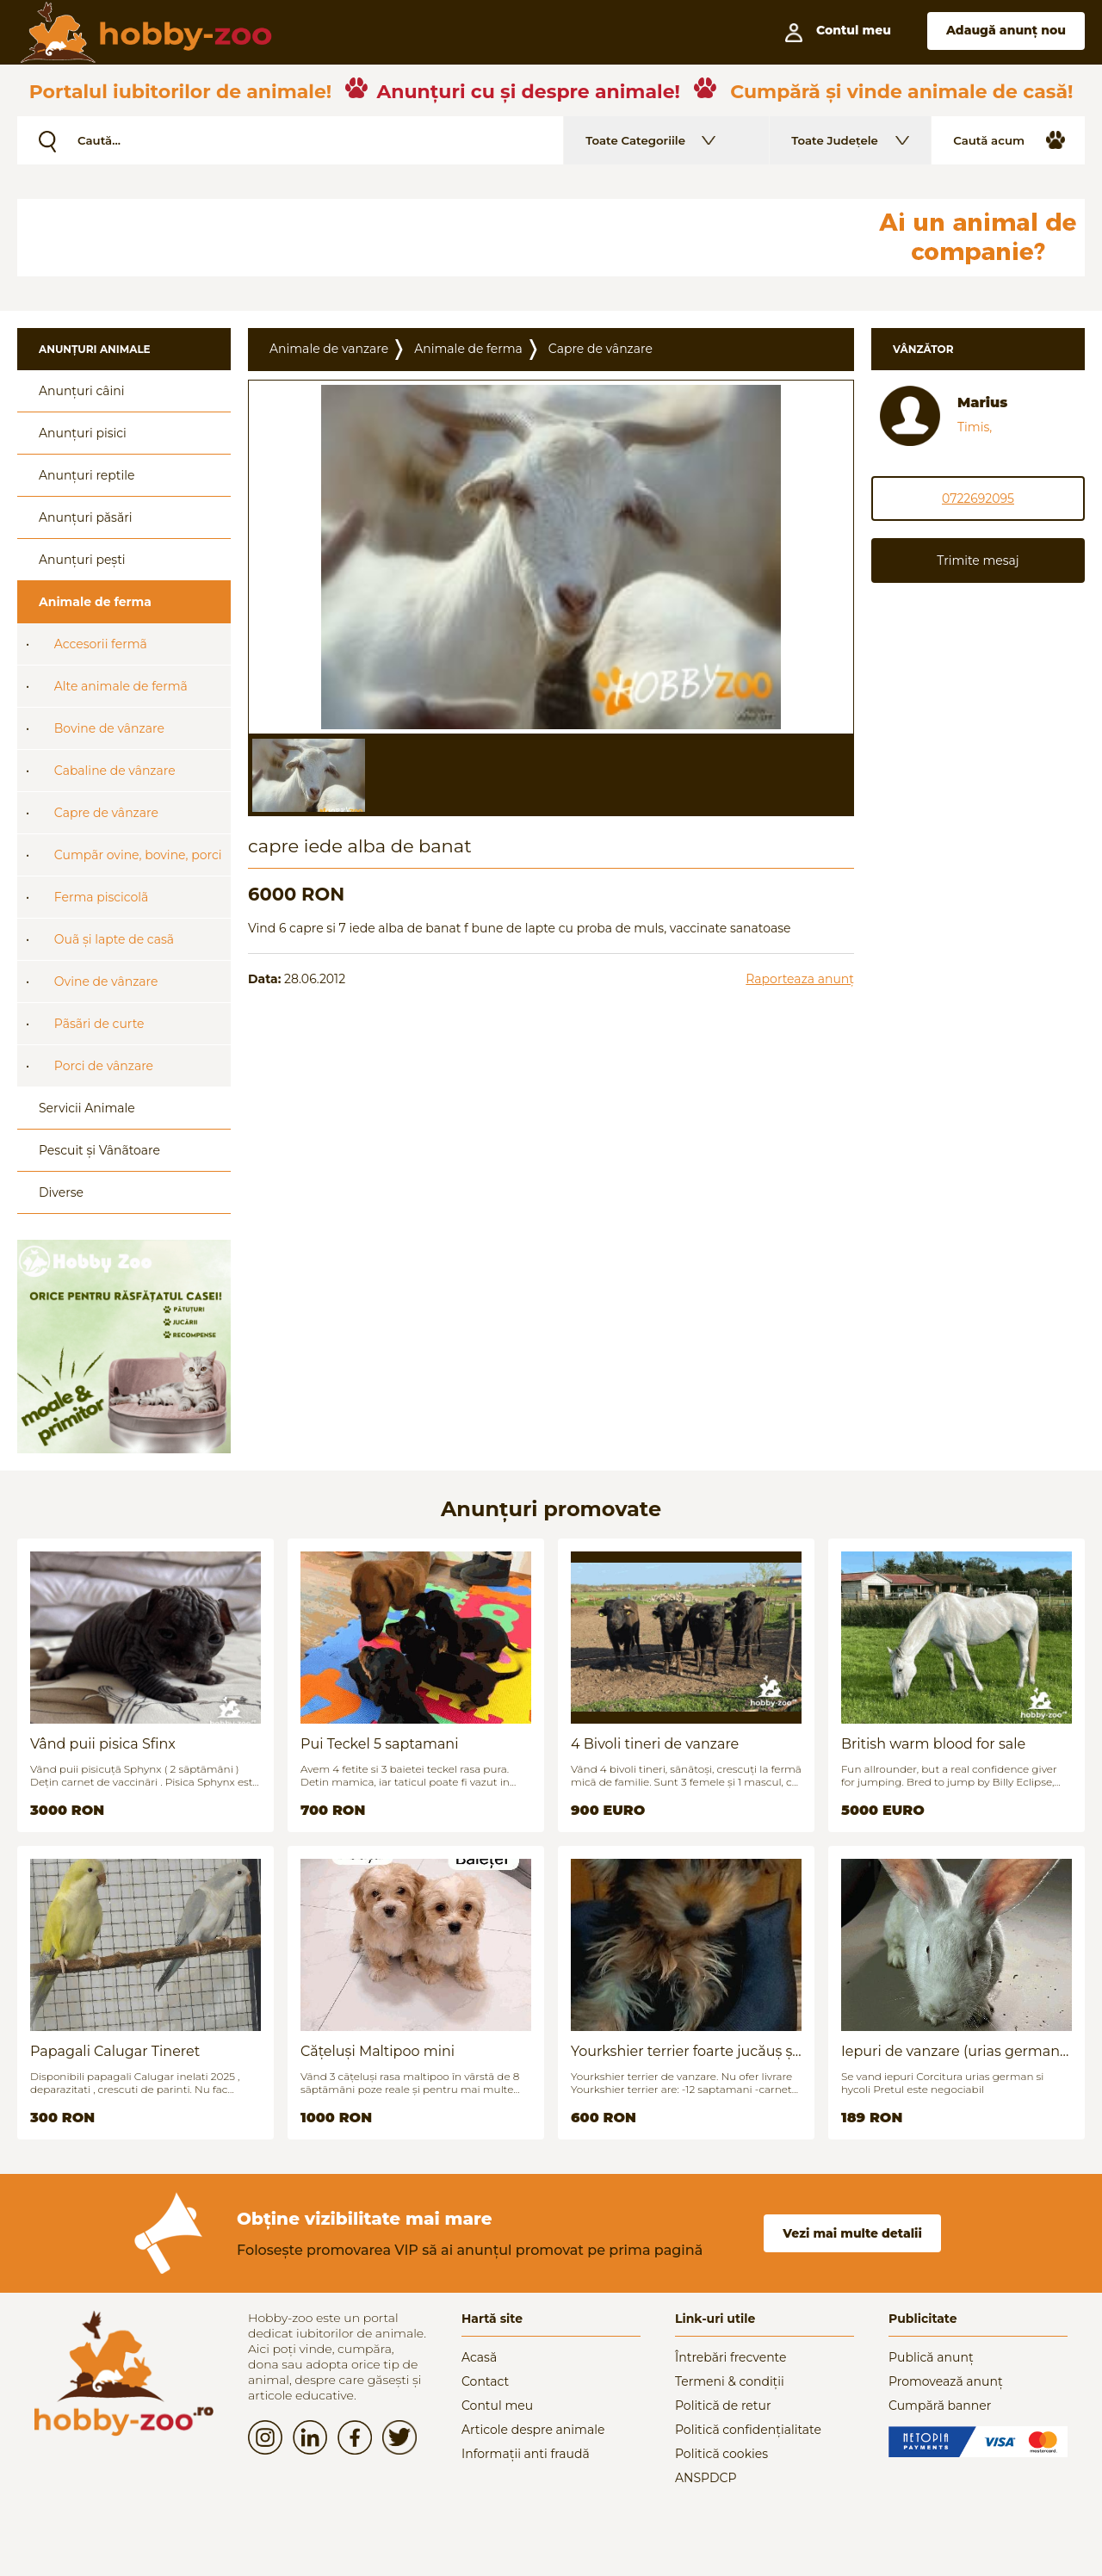 The image size is (1102, 2576). I want to click on Anunțuri pești, so click(82, 559).